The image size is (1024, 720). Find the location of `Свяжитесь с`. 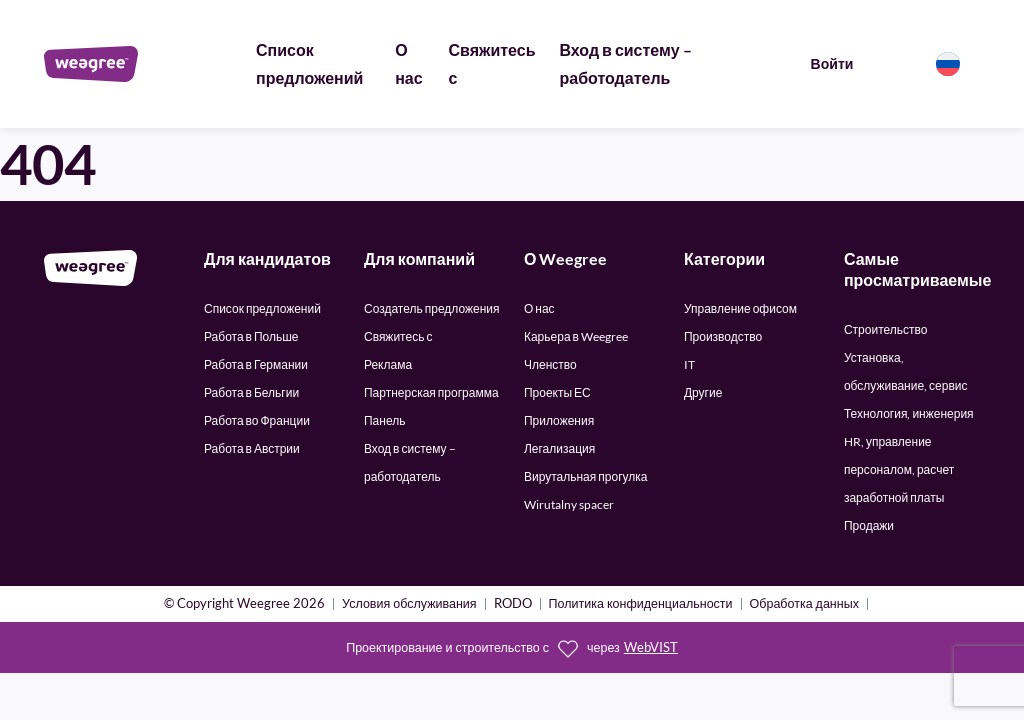

Свяжитесь с is located at coordinates (398, 336).